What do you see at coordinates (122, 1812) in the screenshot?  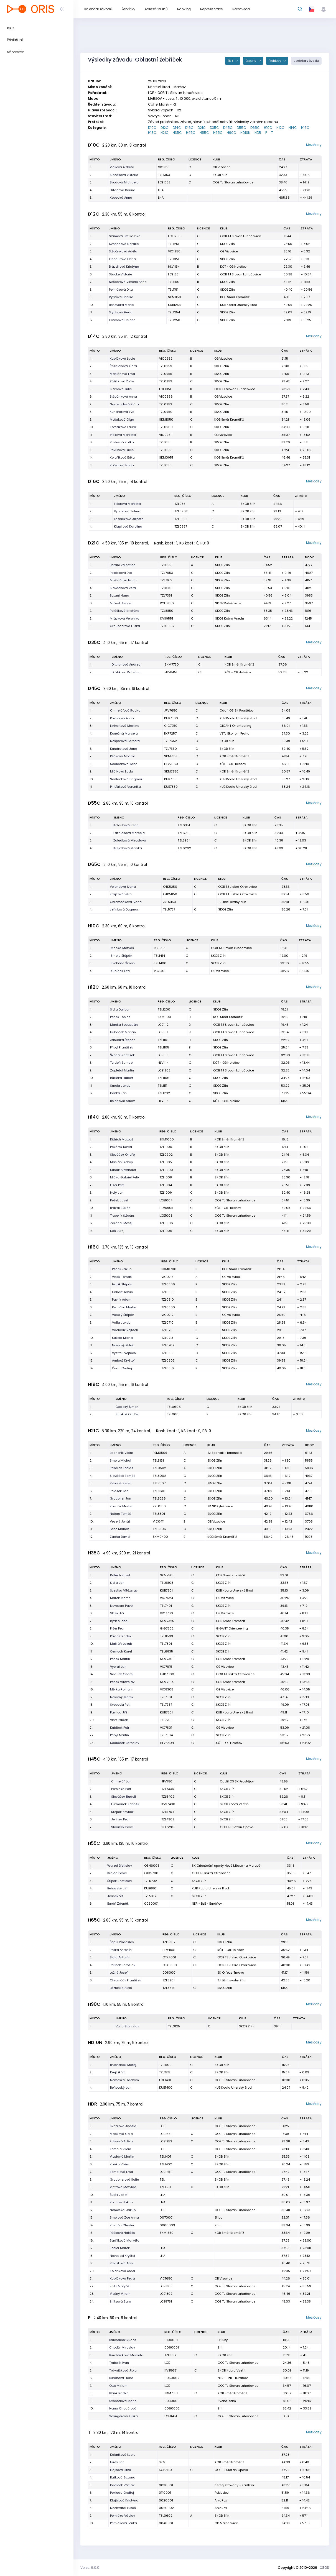 I see `Krejčík Zbyněk` at bounding box center [122, 1812].